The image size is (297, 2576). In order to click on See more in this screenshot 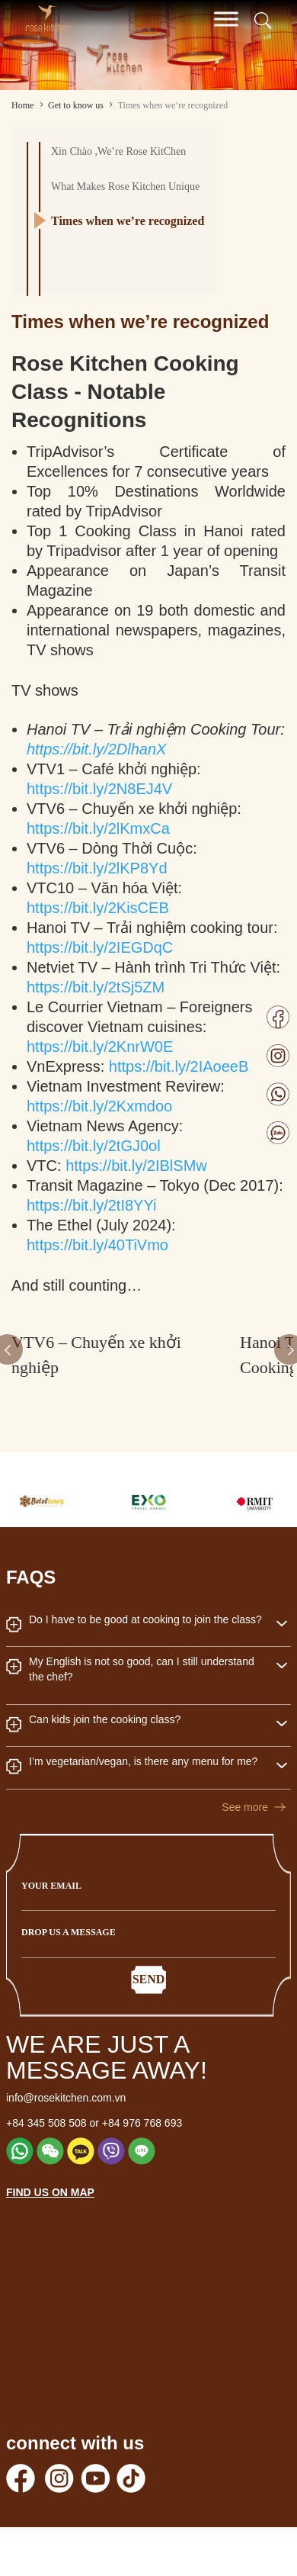, I will do `click(245, 1807)`.